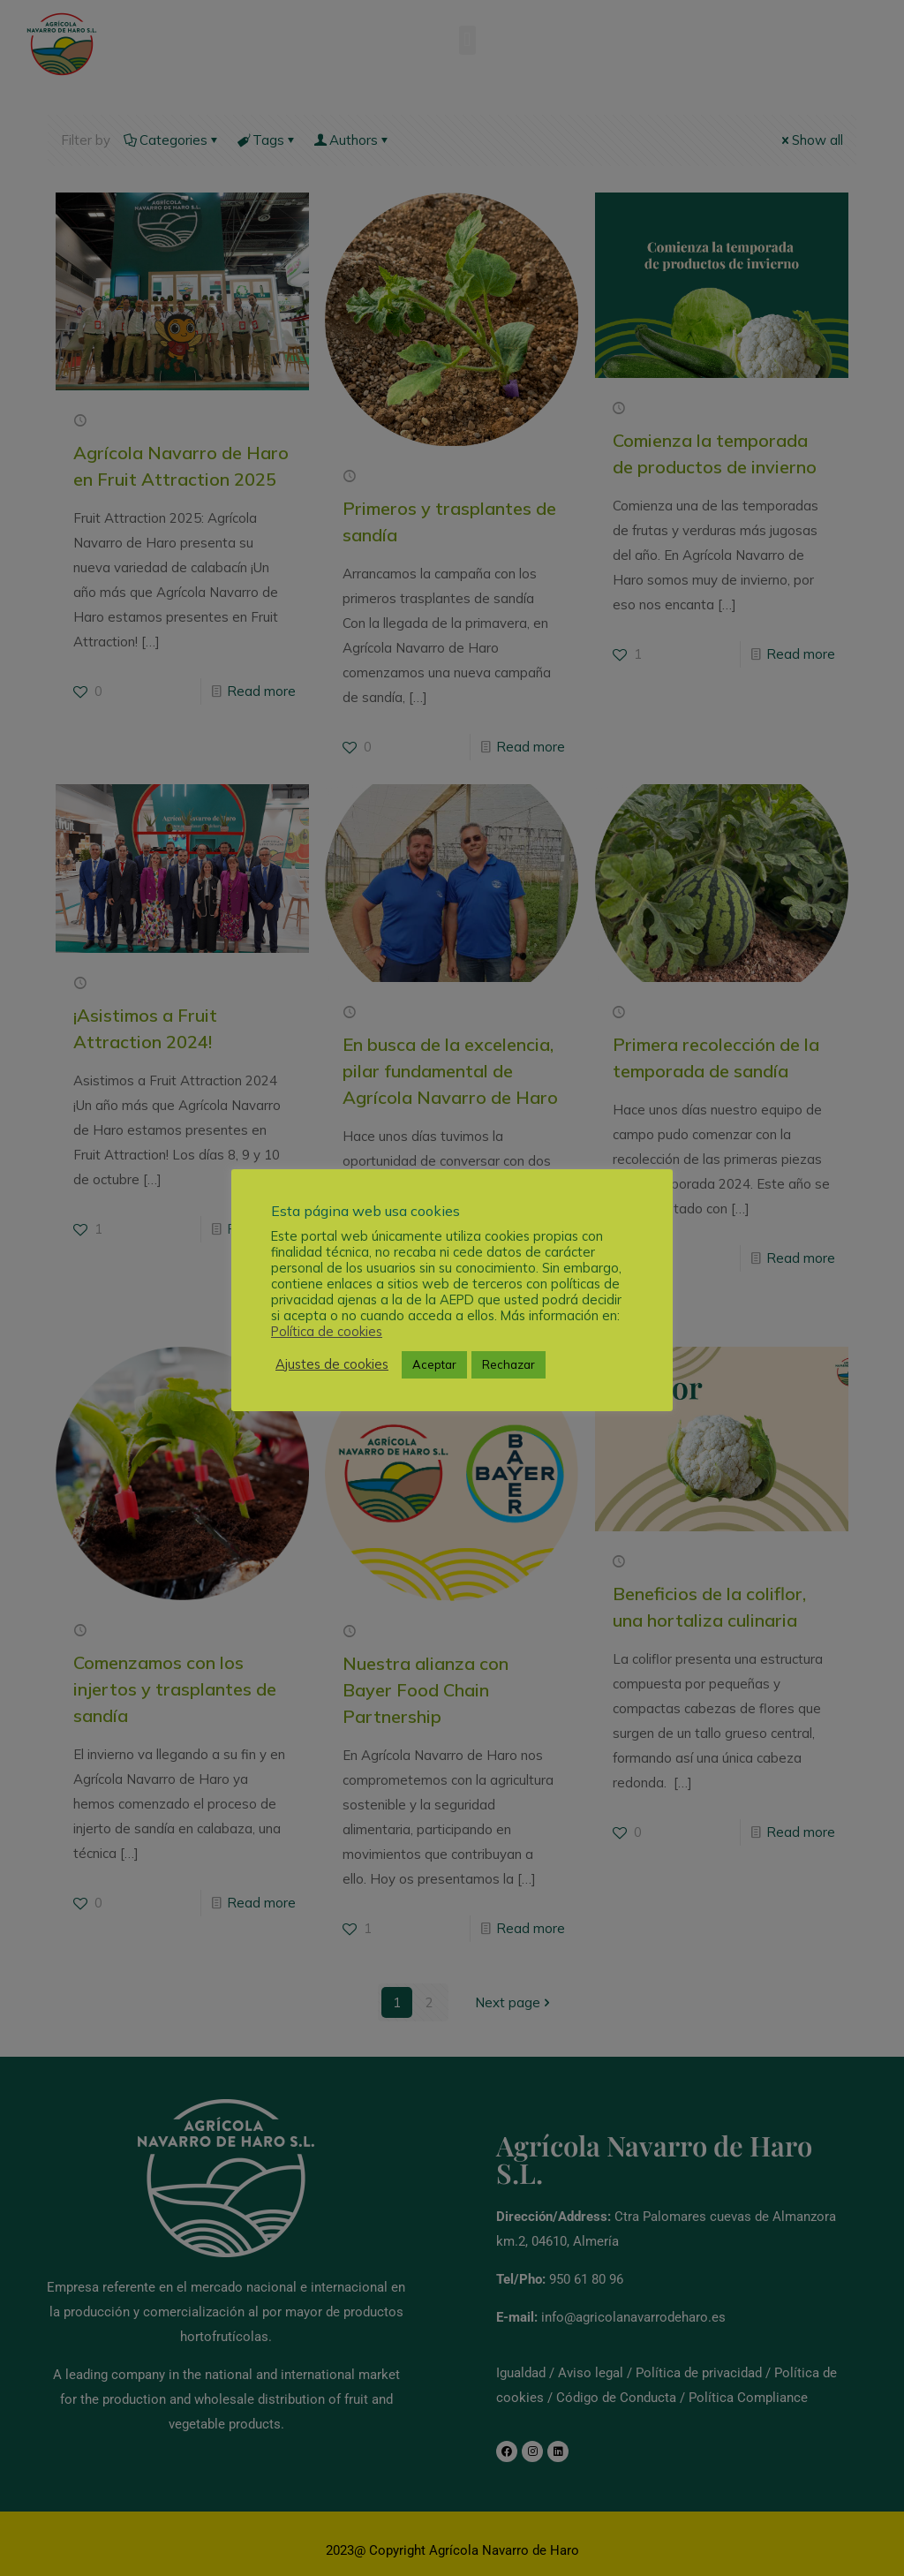 This screenshot has height=2576, width=904. Describe the element at coordinates (331, 1364) in the screenshot. I see `Ajustes de cookies [button]` at that location.